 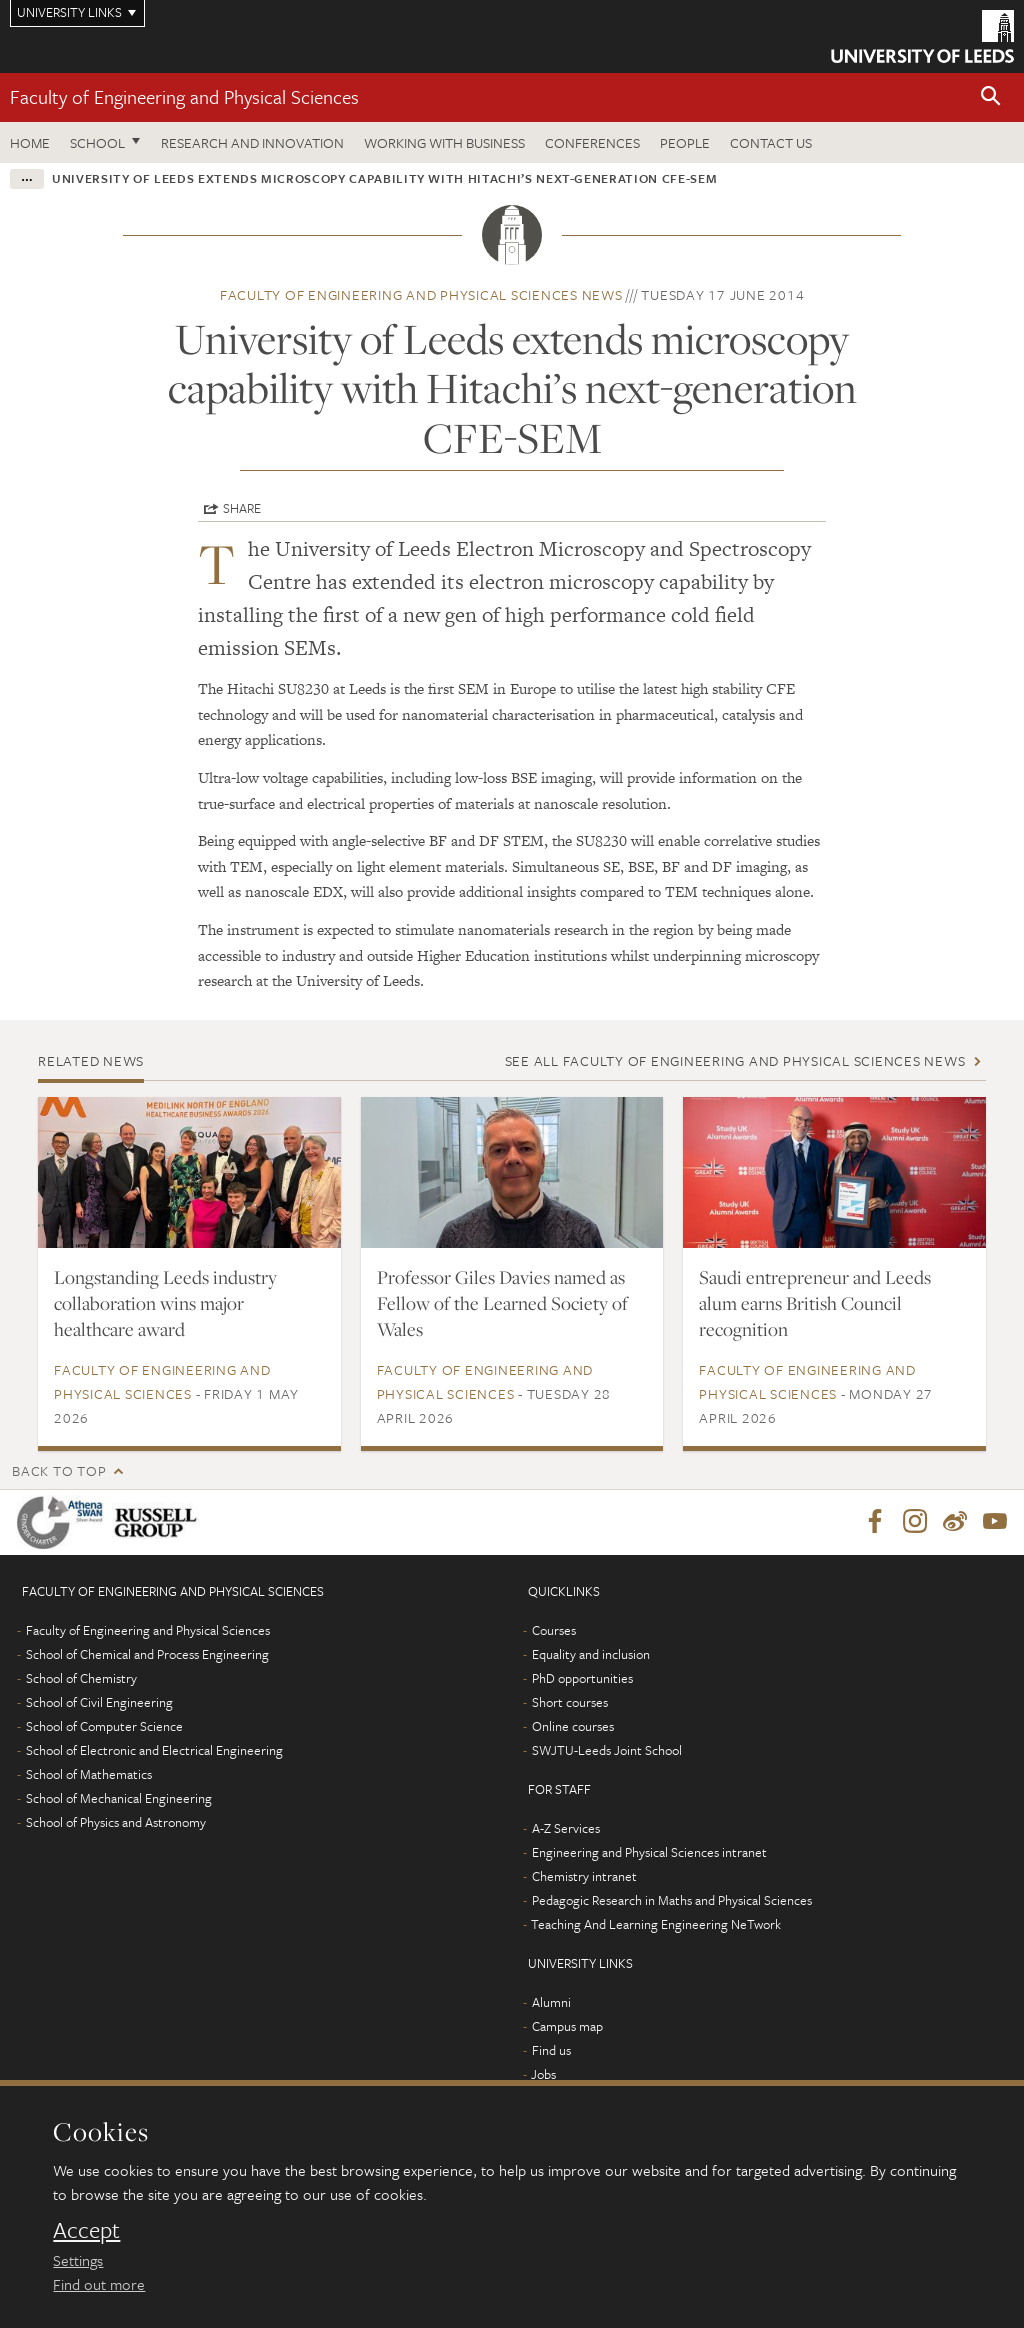 What do you see at coordinates (582, 1679) in the screenshot?
I see `PhD opportunities` at bounding box center [582, 1679].